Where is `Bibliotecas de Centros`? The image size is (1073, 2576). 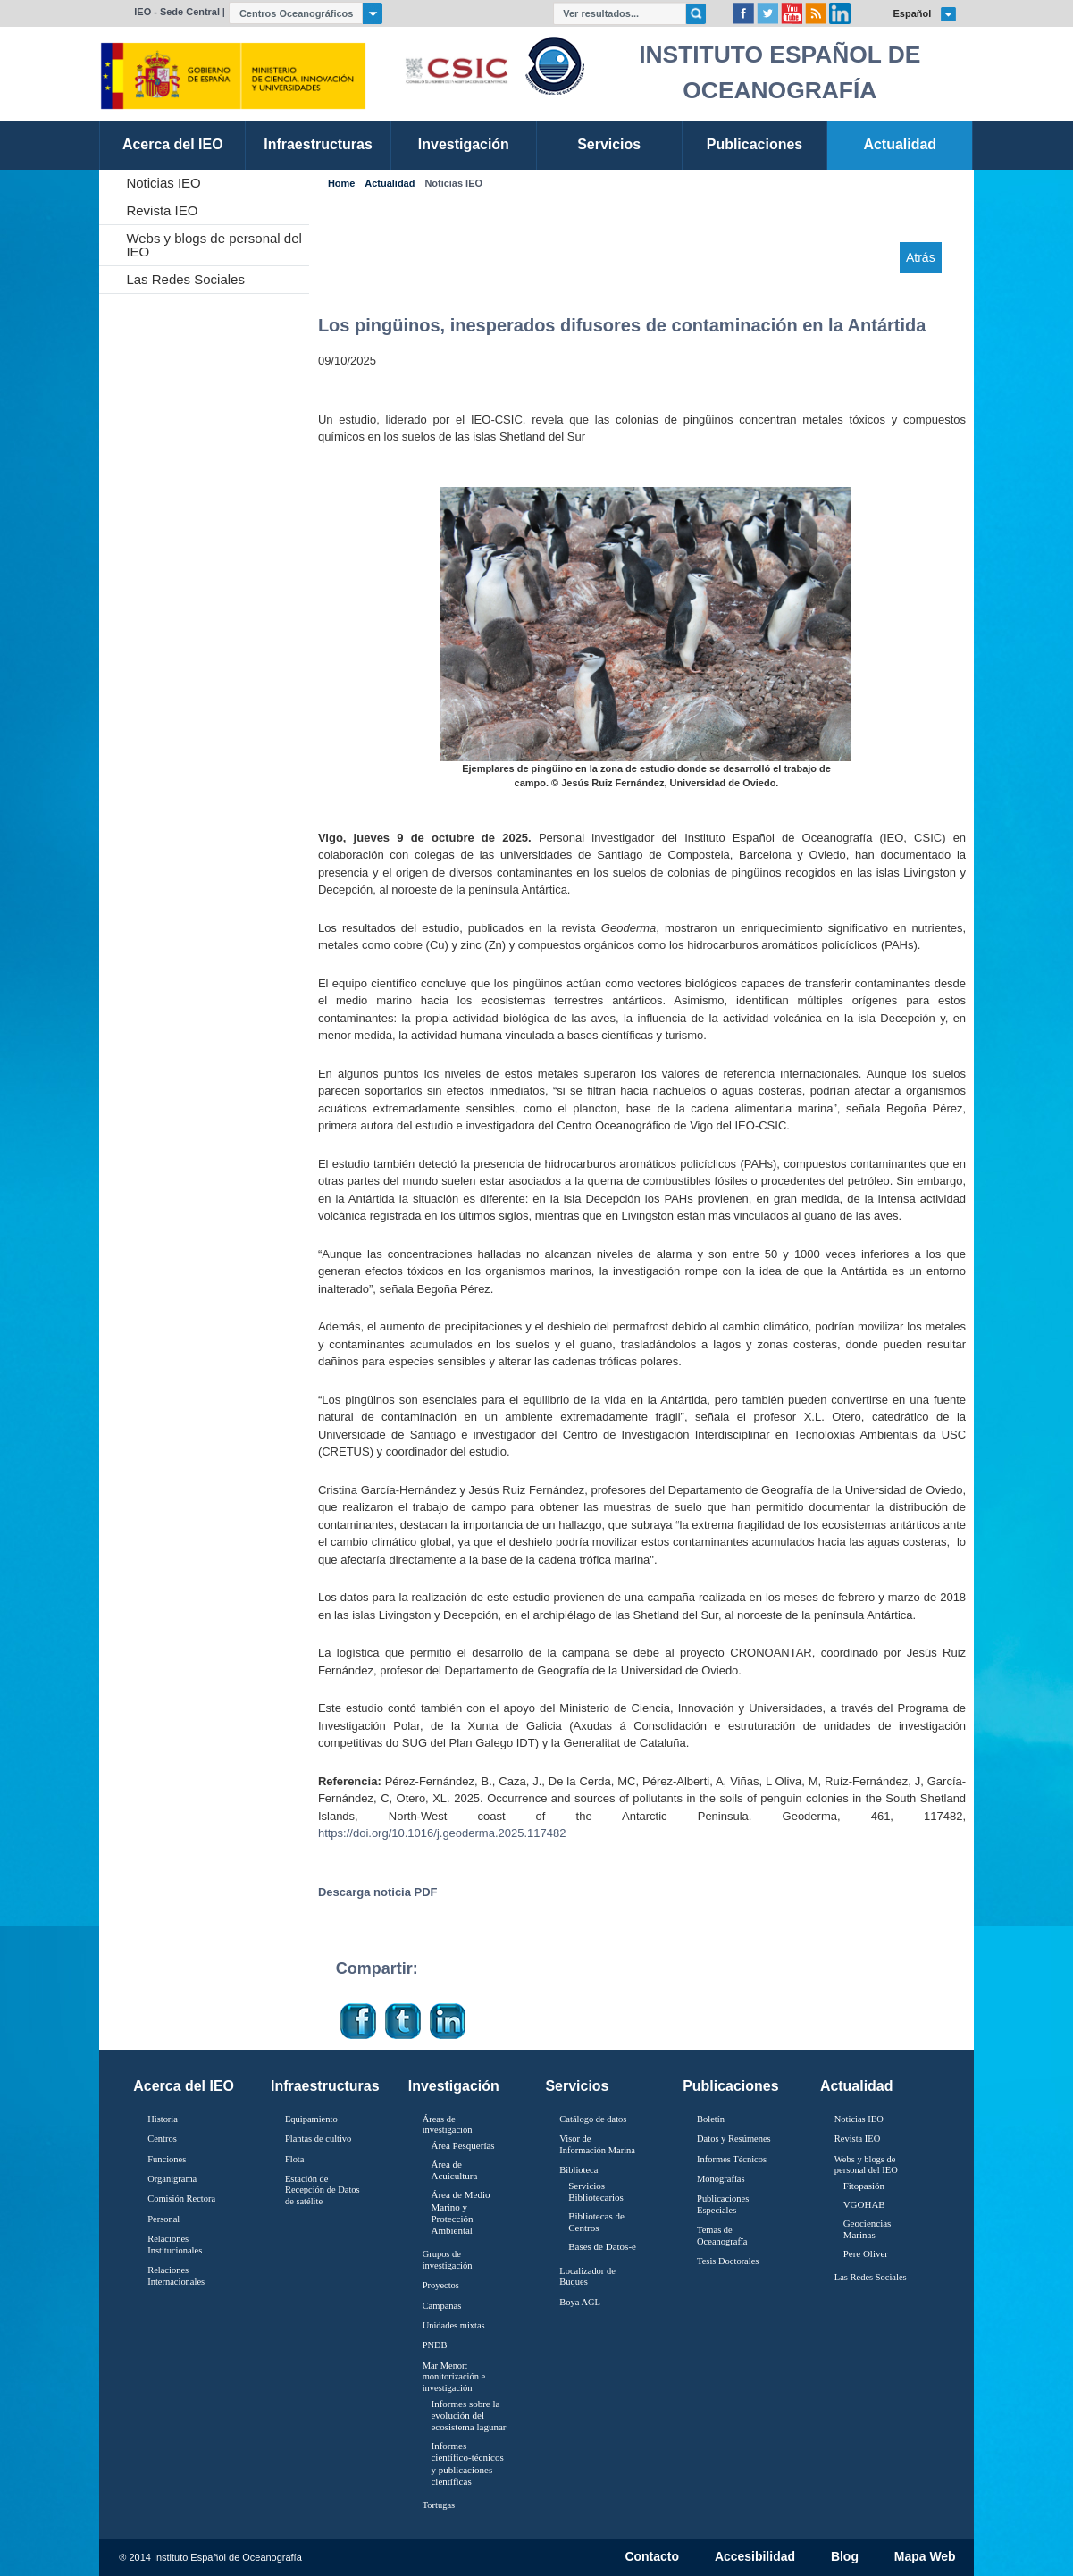 Bibliotecas de Centros is located at coordinates (596, 2222).